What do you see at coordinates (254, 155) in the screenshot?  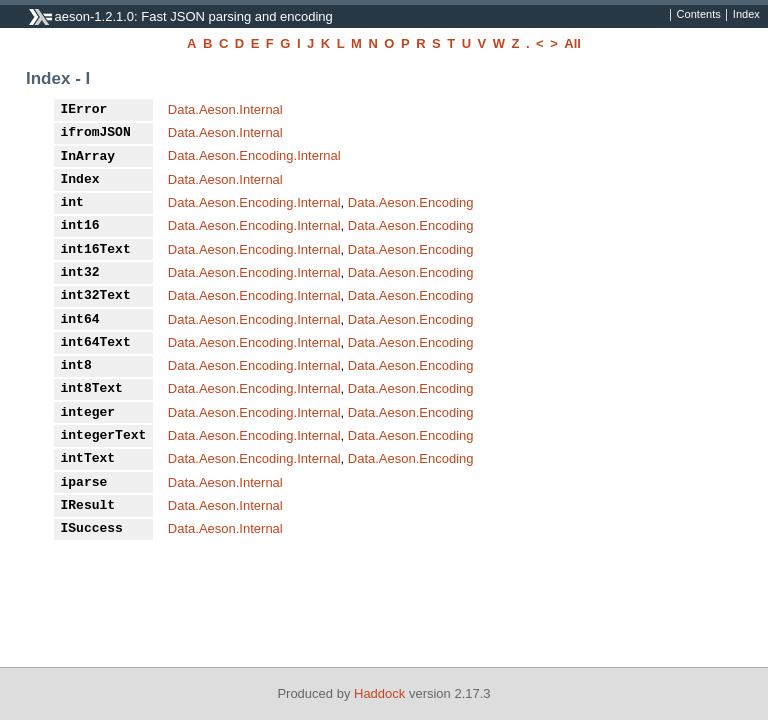 I see `Data.Aeson.Encoding.Internal` at bounding box center [254, 155].